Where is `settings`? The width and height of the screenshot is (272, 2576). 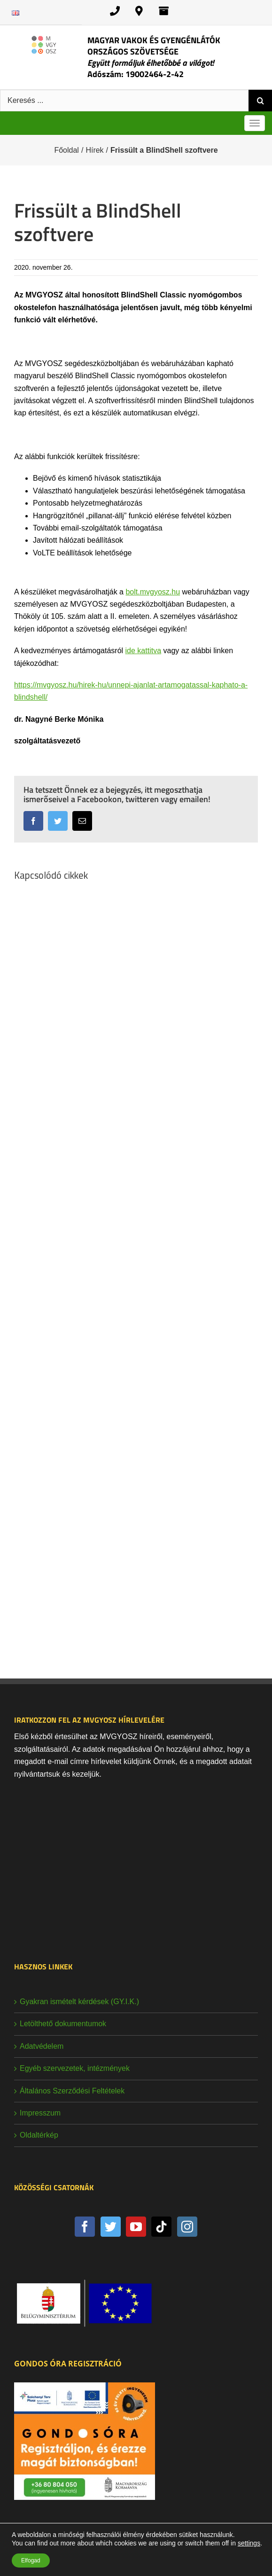 settings is located at coordinates (249, 2543).